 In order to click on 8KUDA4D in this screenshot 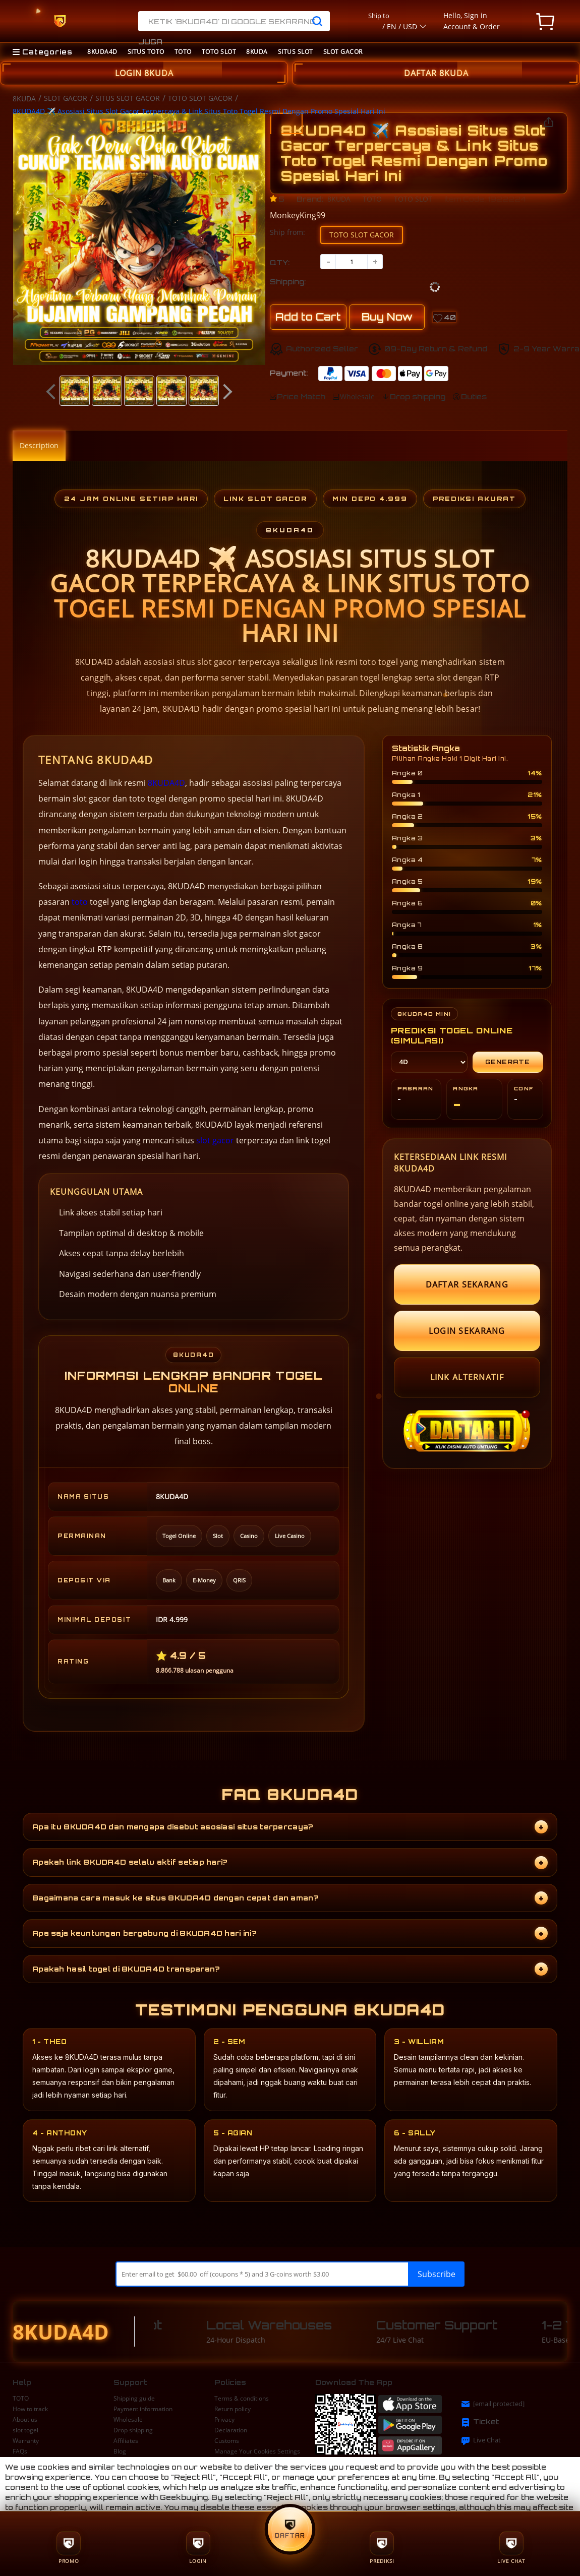, I will do `click(102, 51)`.